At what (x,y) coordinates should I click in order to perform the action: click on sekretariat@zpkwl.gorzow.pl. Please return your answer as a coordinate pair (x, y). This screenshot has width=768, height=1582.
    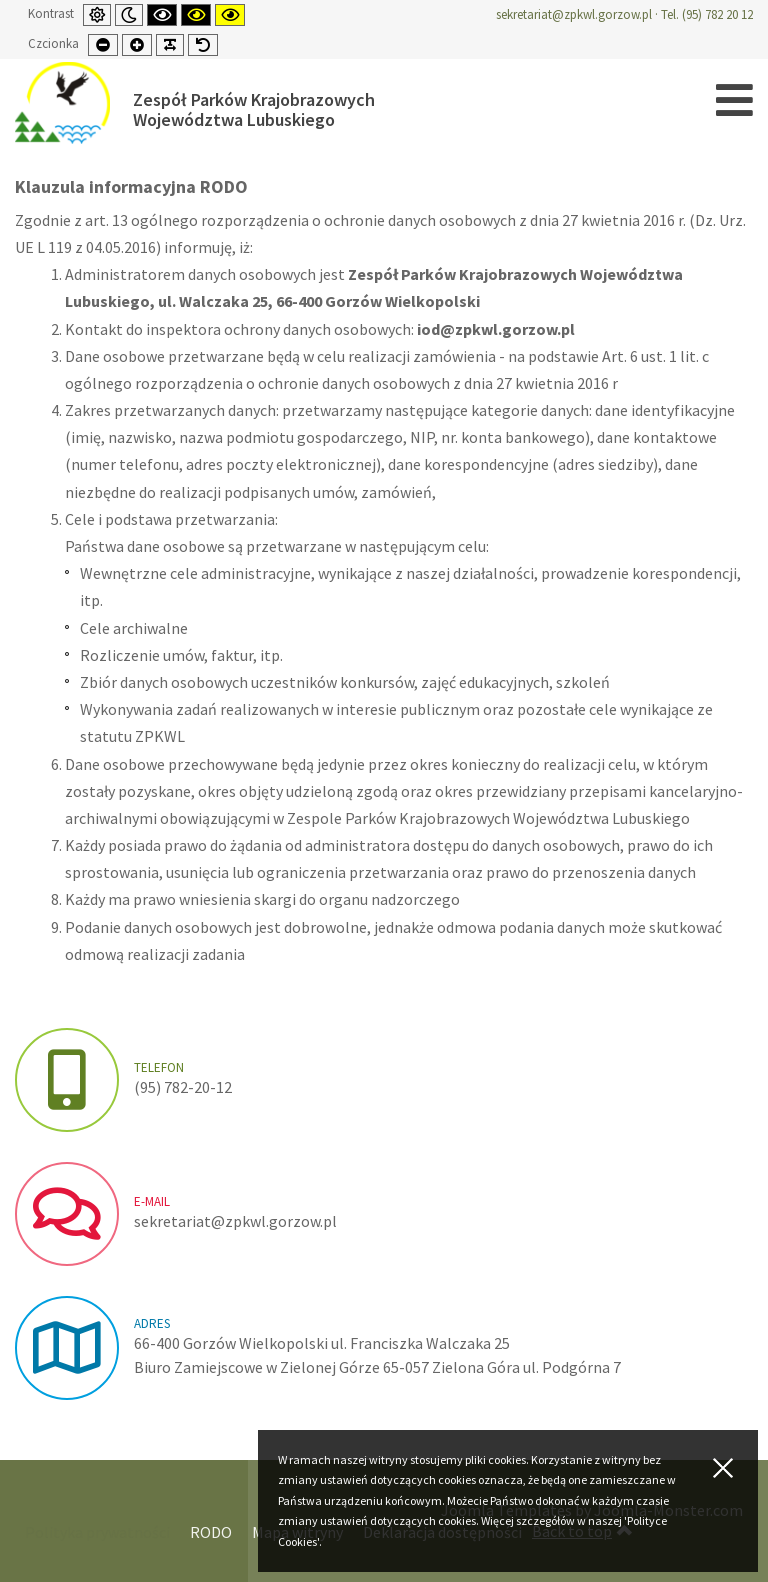
    Looking at the image, I should click on (574, 14).